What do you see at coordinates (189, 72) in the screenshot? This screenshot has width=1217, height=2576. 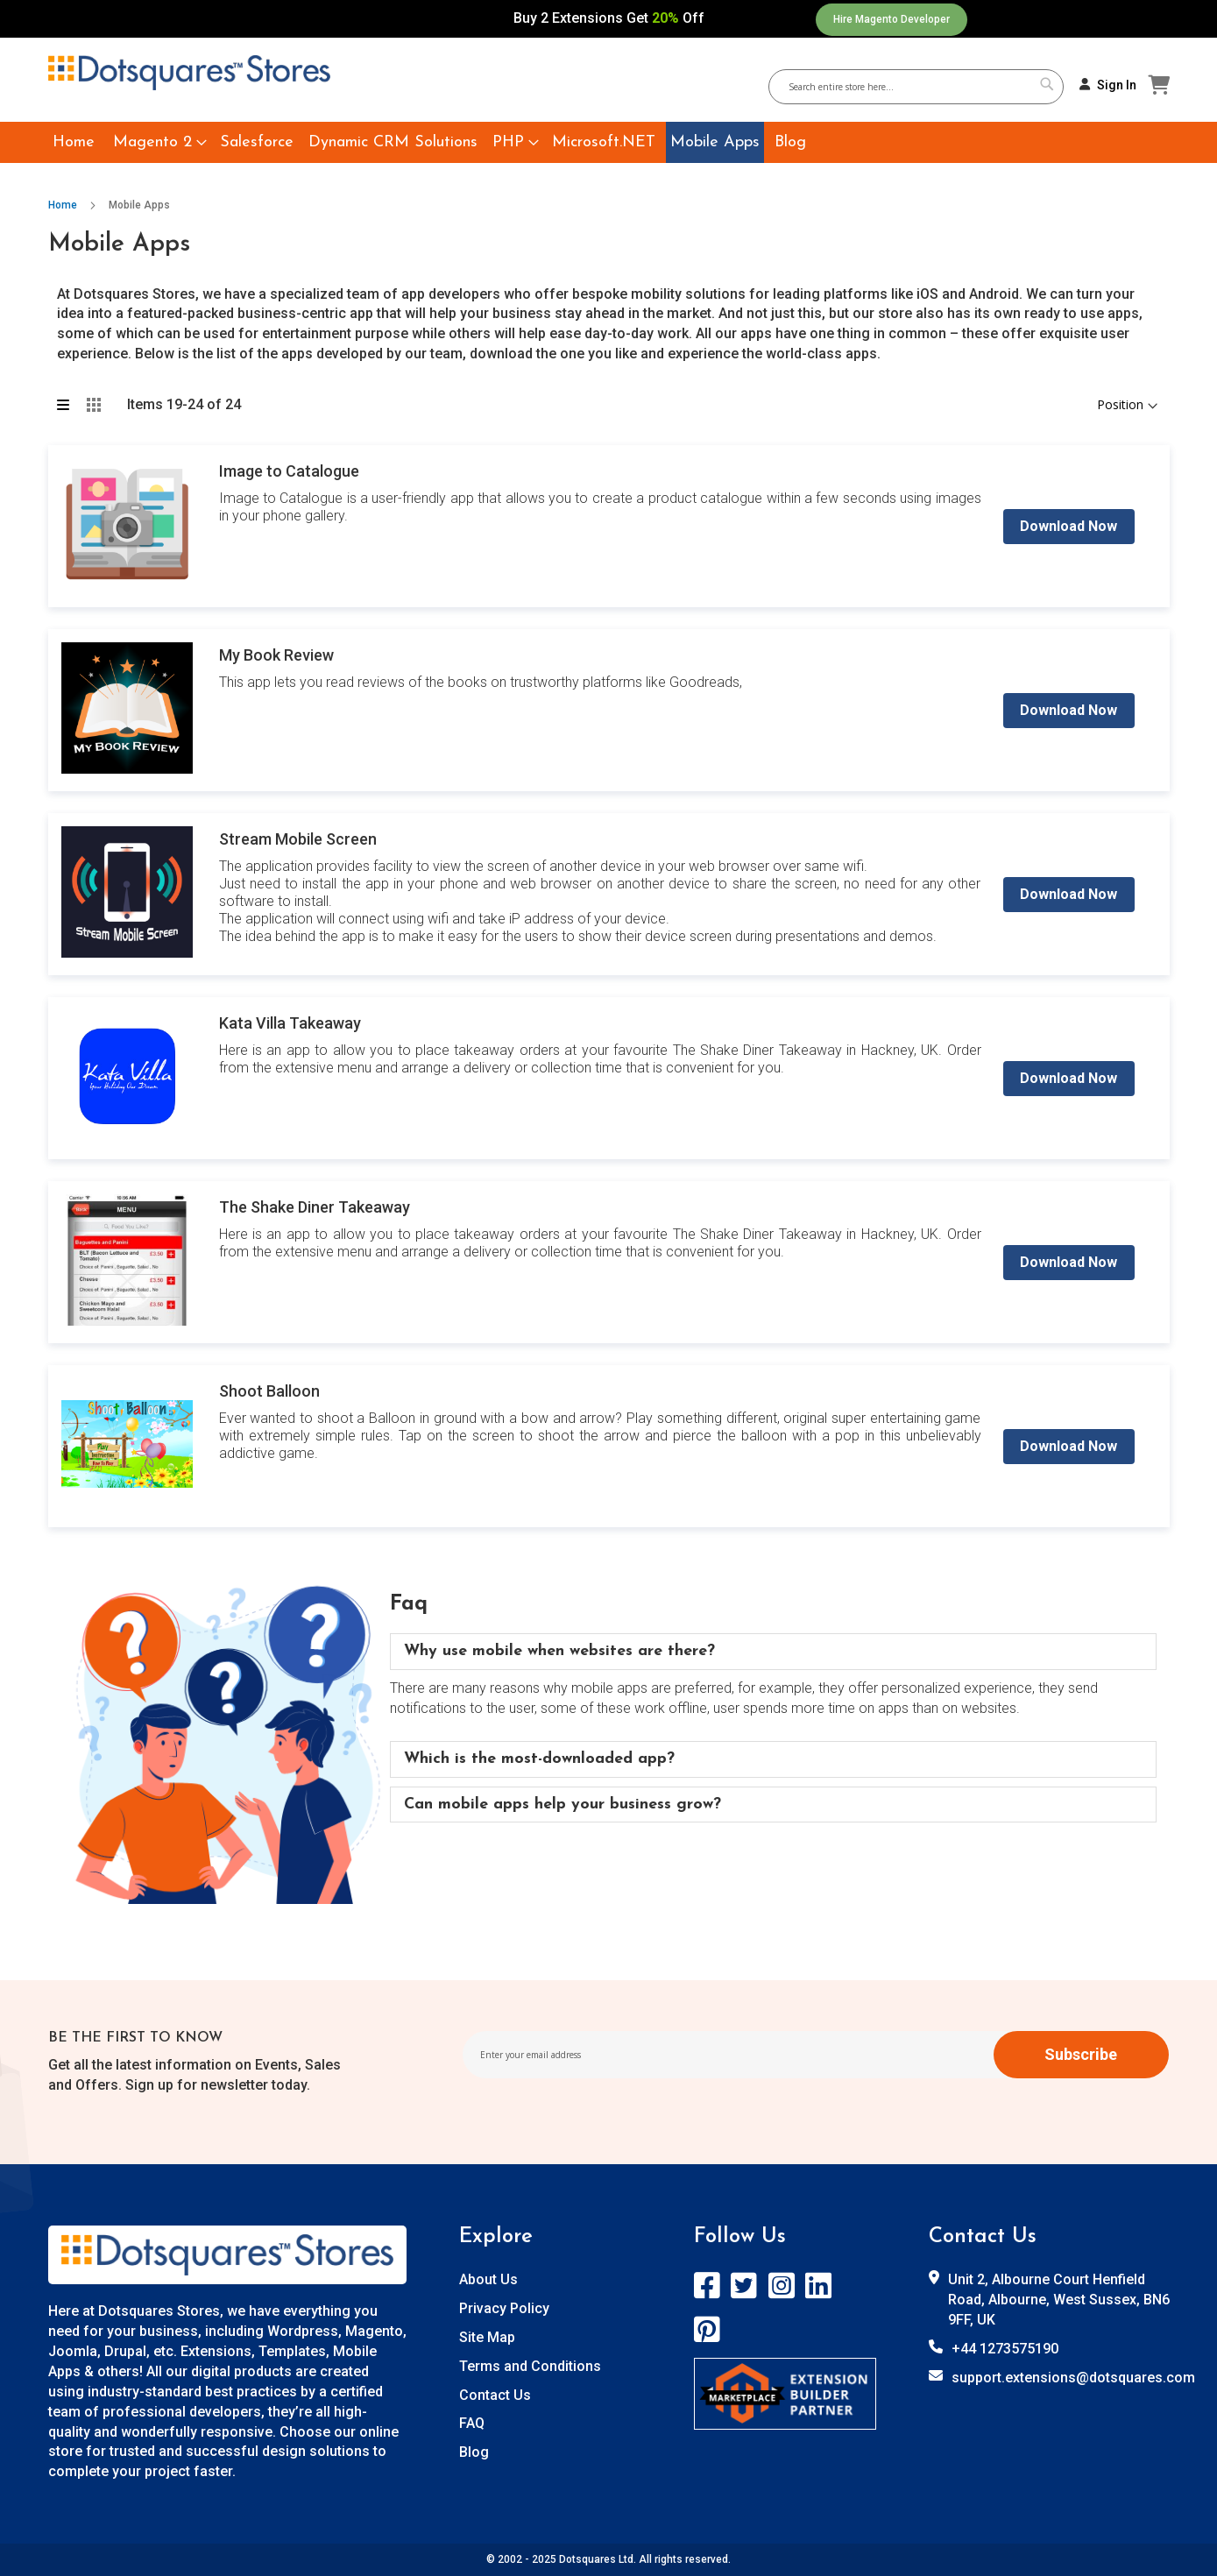 I see `[store logo]` at bounding box center [189, 72].